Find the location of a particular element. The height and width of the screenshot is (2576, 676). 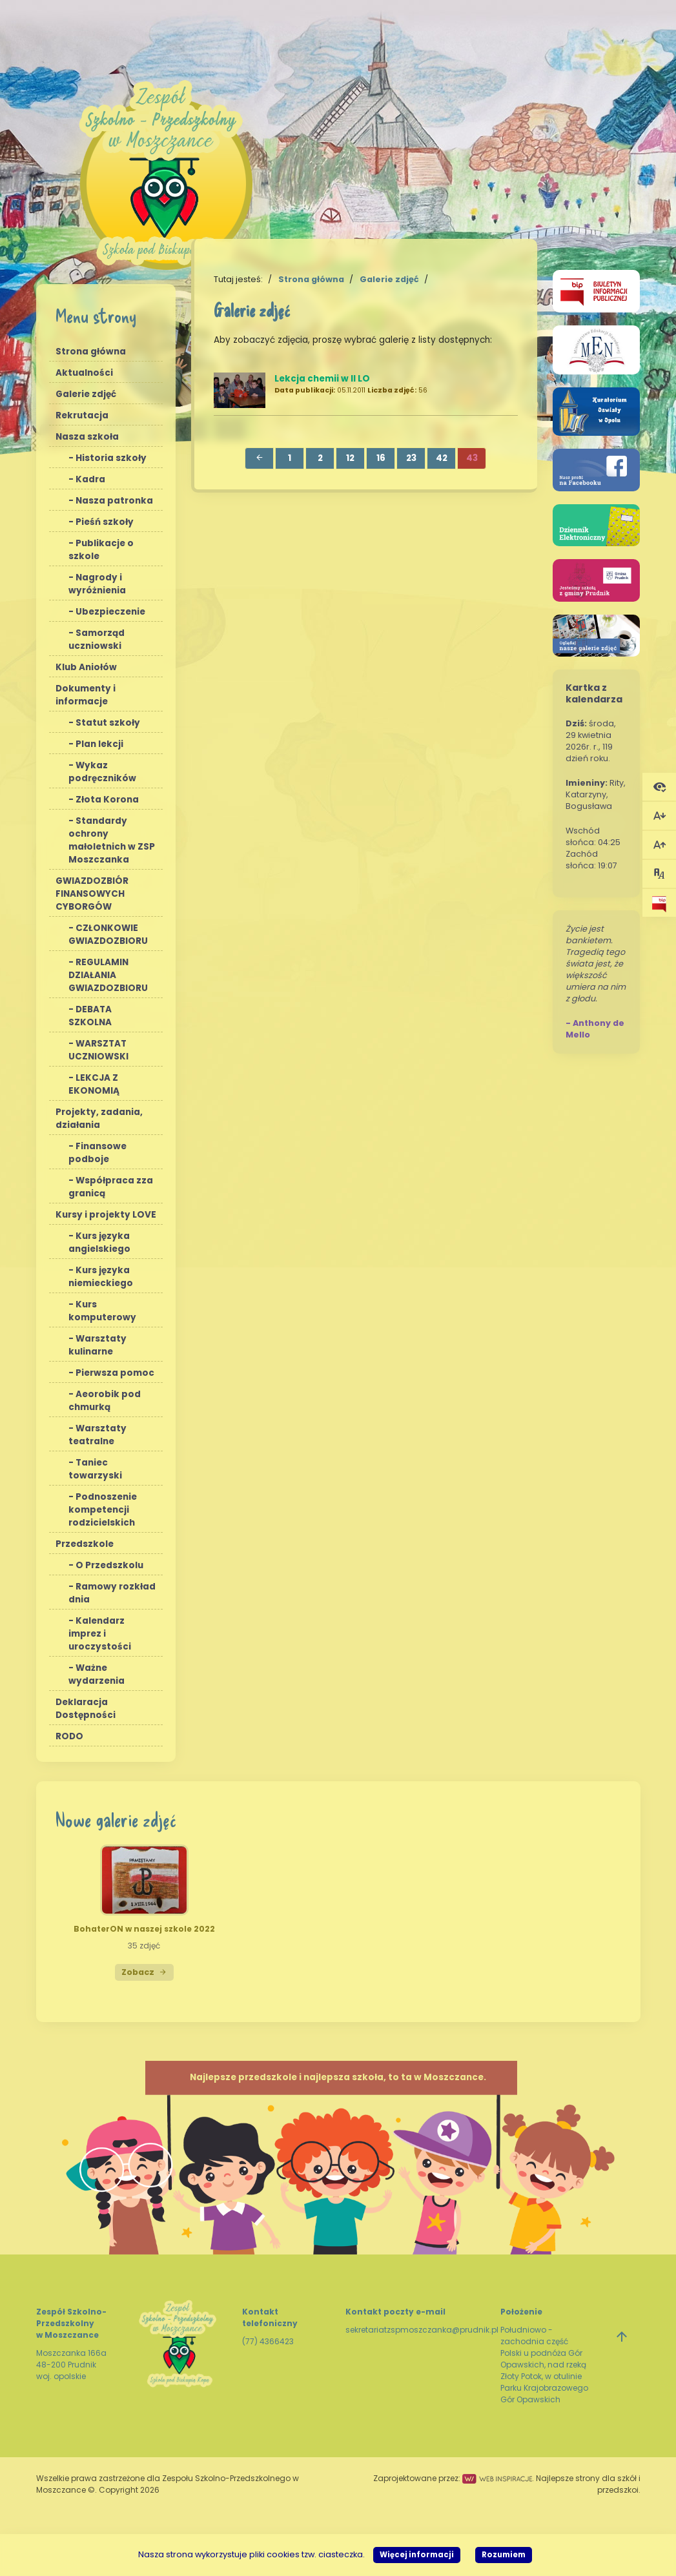

Dokumenty i informacje is located at coordinates (86, 695).